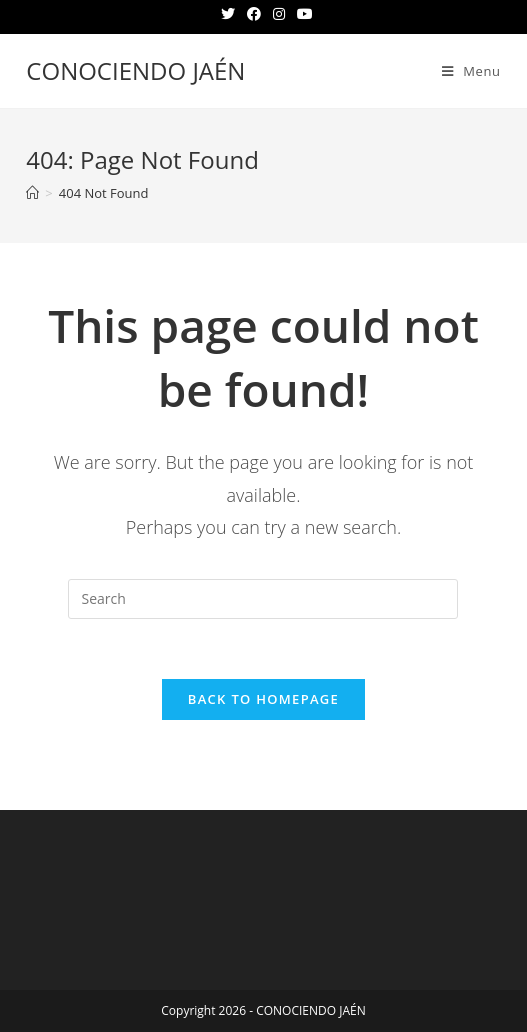 This screenshot has width=527, height=1032. What do you see at coordinates (32, 193) in the screenshot?
I see `[Home]` at bounding box center [32, 193].